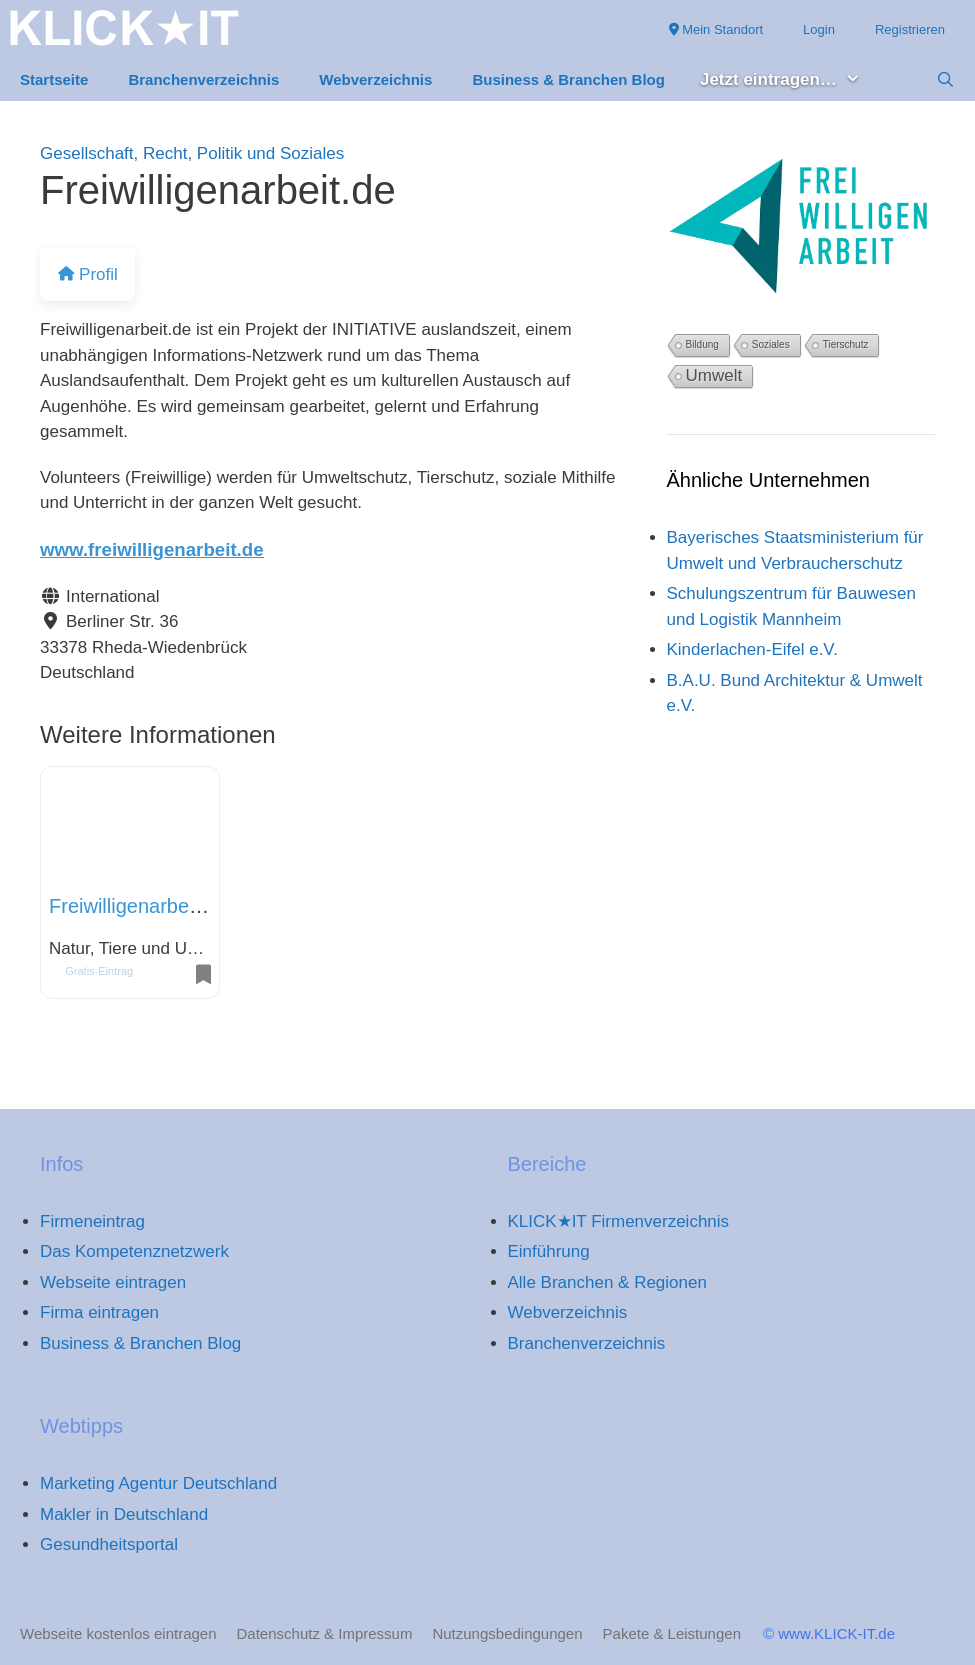 Image resolution: width=975 pixels, height=1665 pixels. I want to click on Webseite kostenlos eintragen, so click(118, 1633).